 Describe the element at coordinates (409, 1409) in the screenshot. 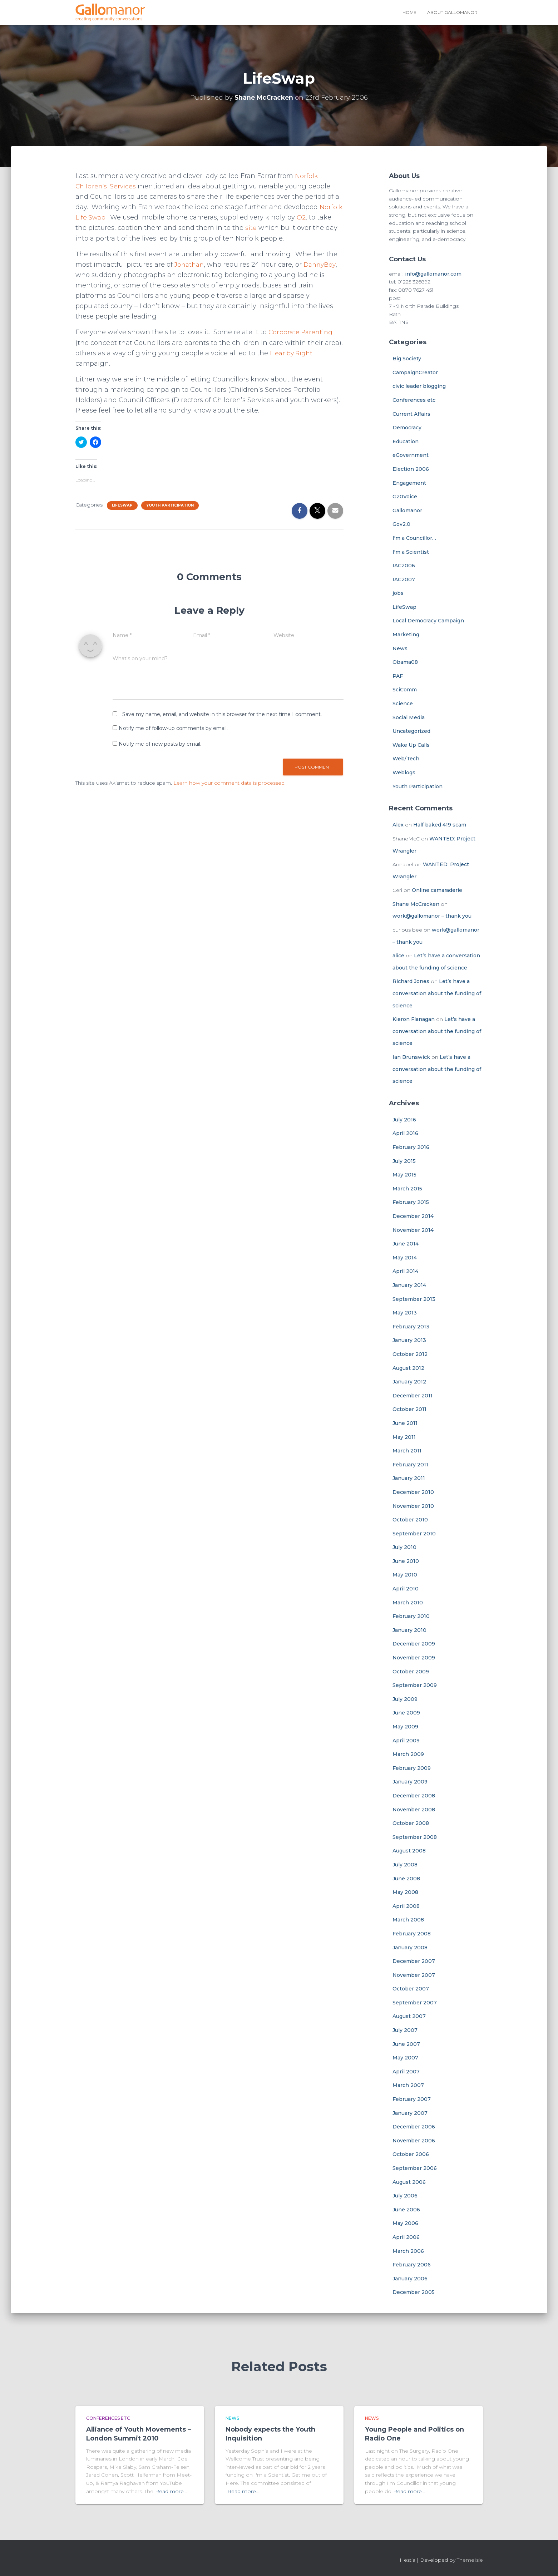

I see `October 2011` at that location.